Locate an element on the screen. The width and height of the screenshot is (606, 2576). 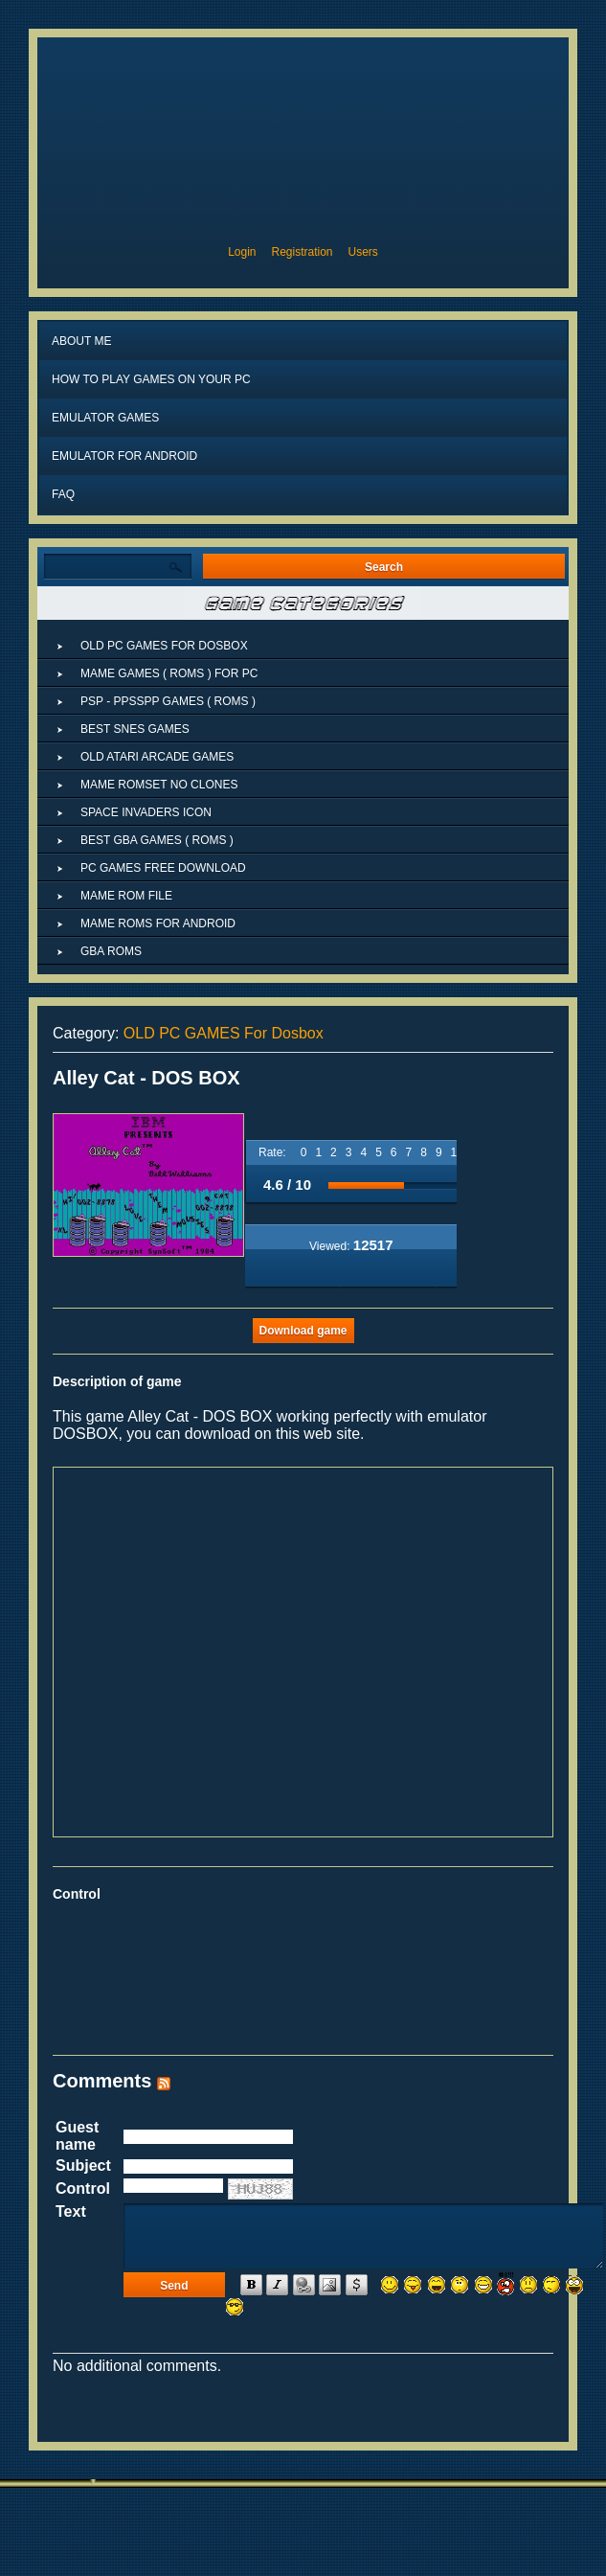
Best SNES Games is located at coordinates (135, 729).